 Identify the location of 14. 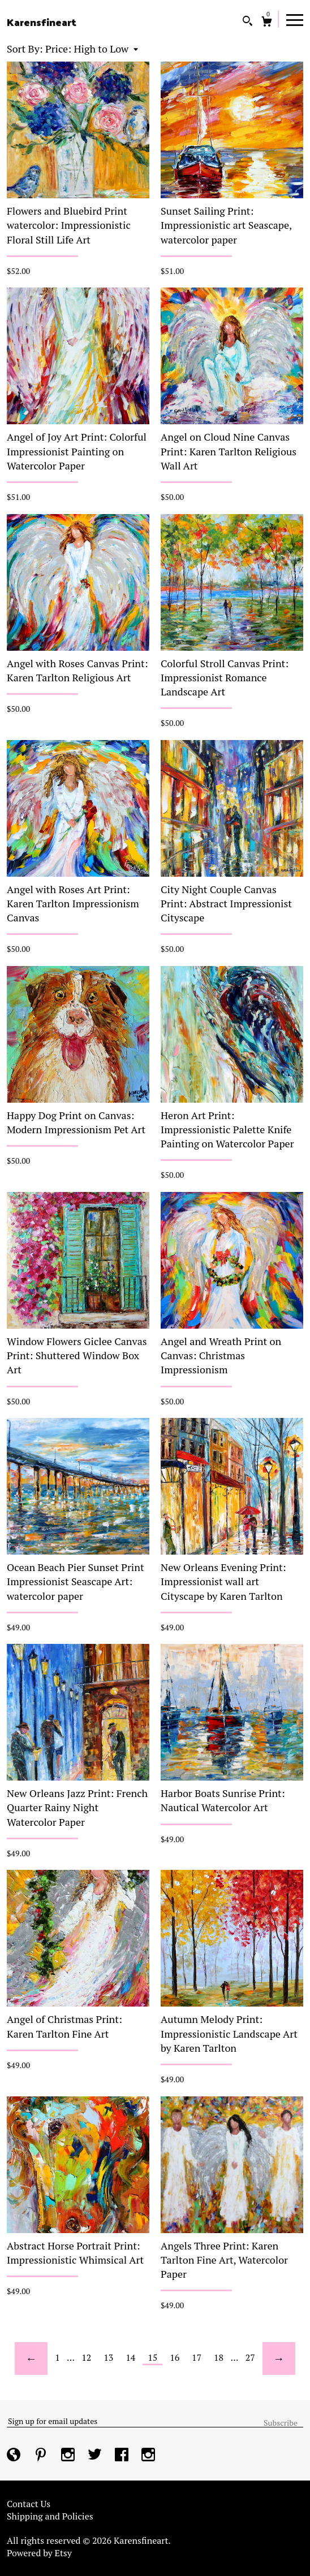
(130, 2357).